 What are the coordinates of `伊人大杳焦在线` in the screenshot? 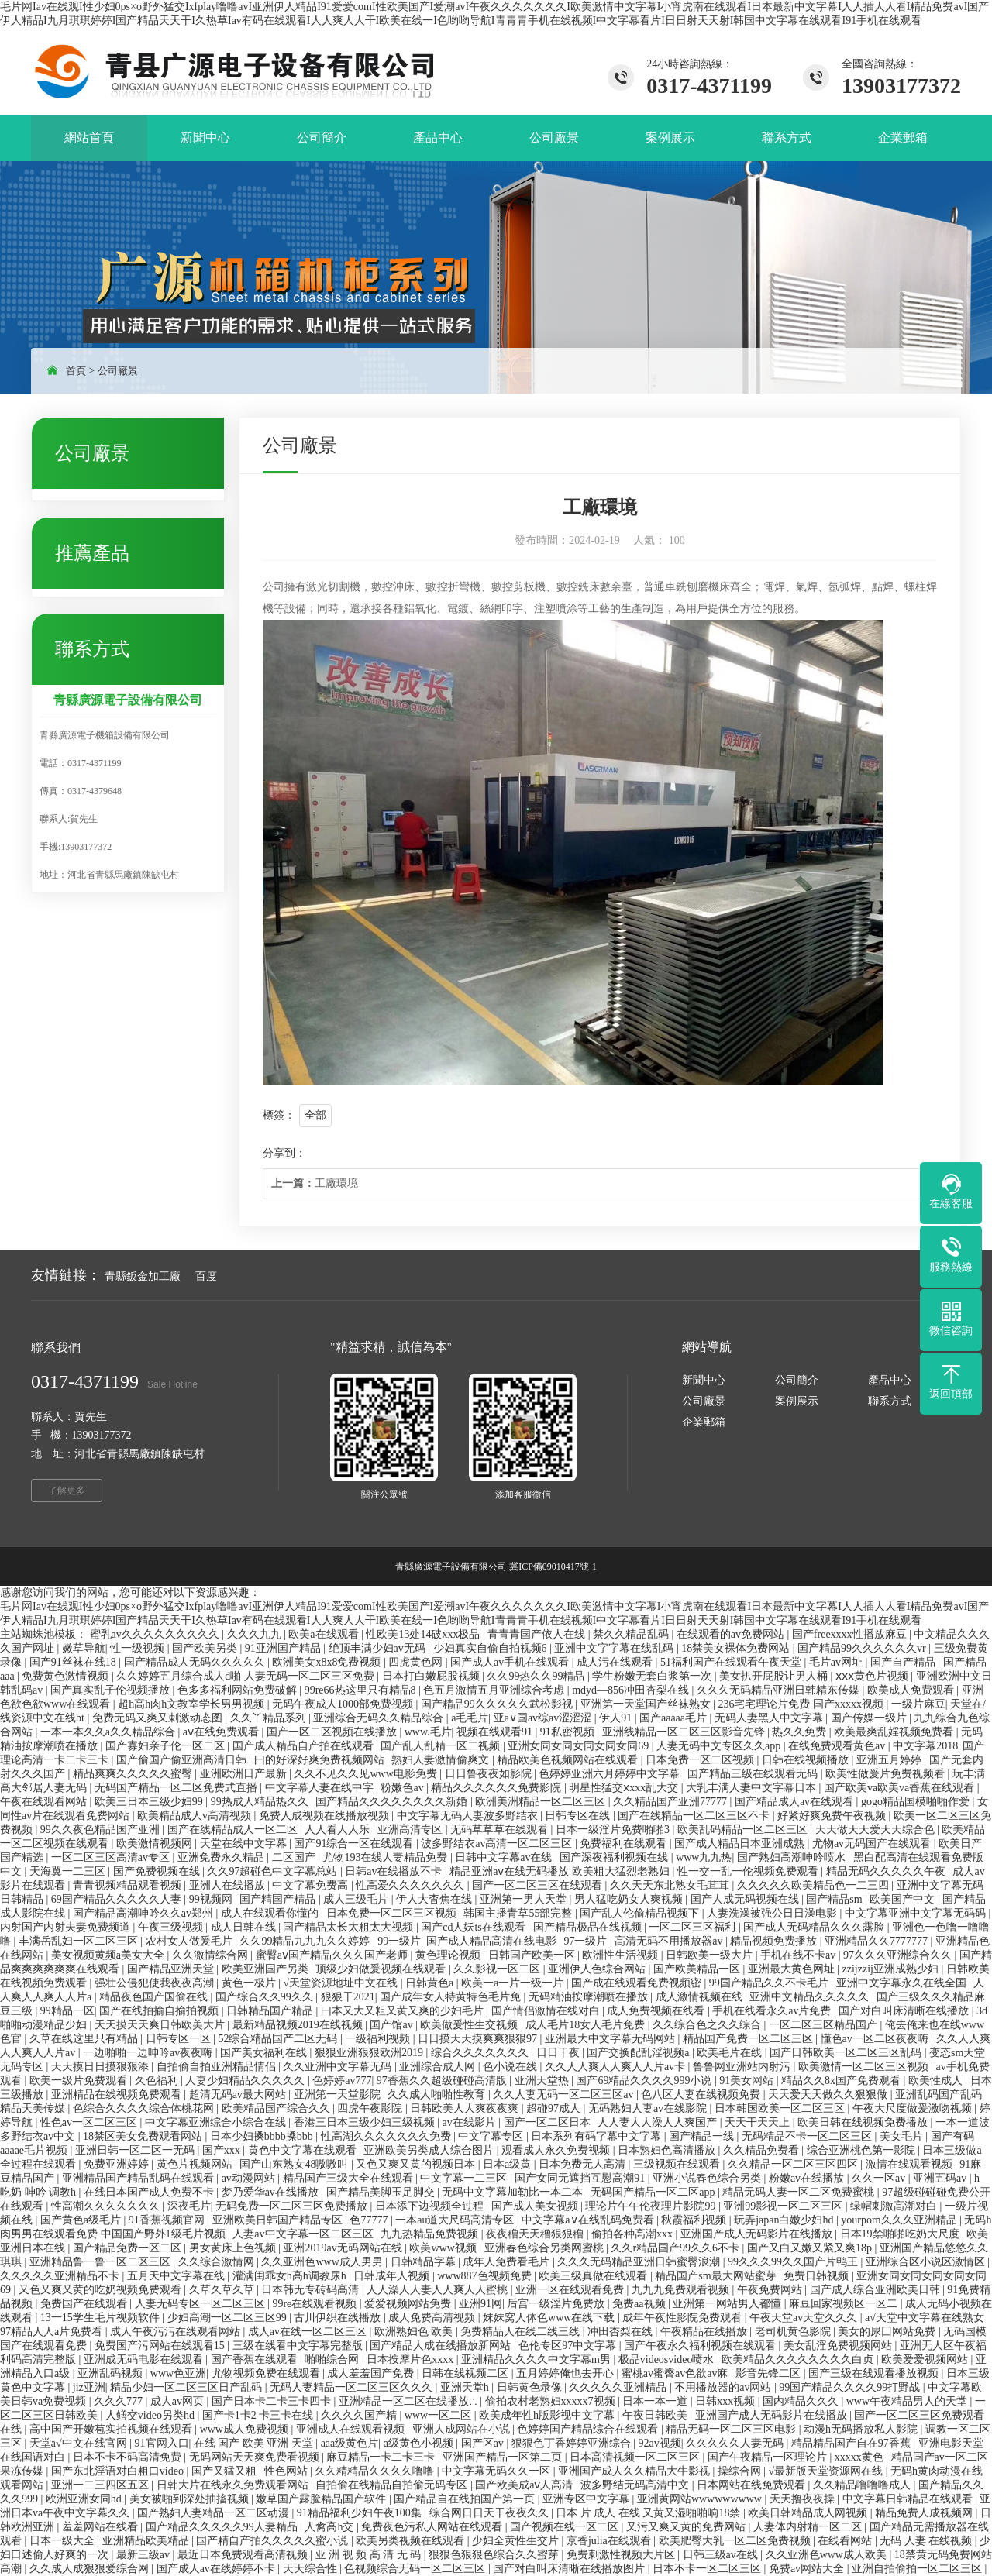 It's located at (435, 1899).